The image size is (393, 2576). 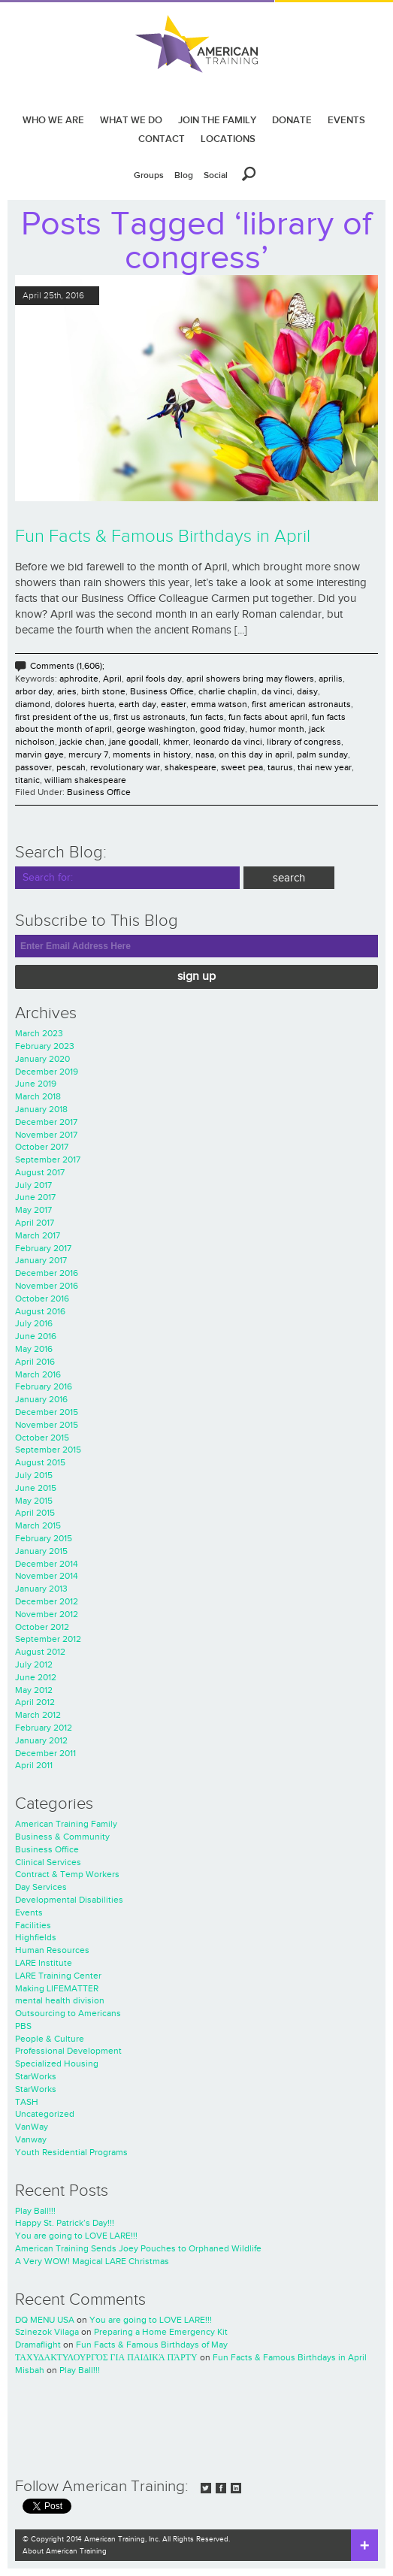 What do you see at coordinates (37, 1235) in the screenshot?
I see `March 2017` at bounding box center [37, 1235].